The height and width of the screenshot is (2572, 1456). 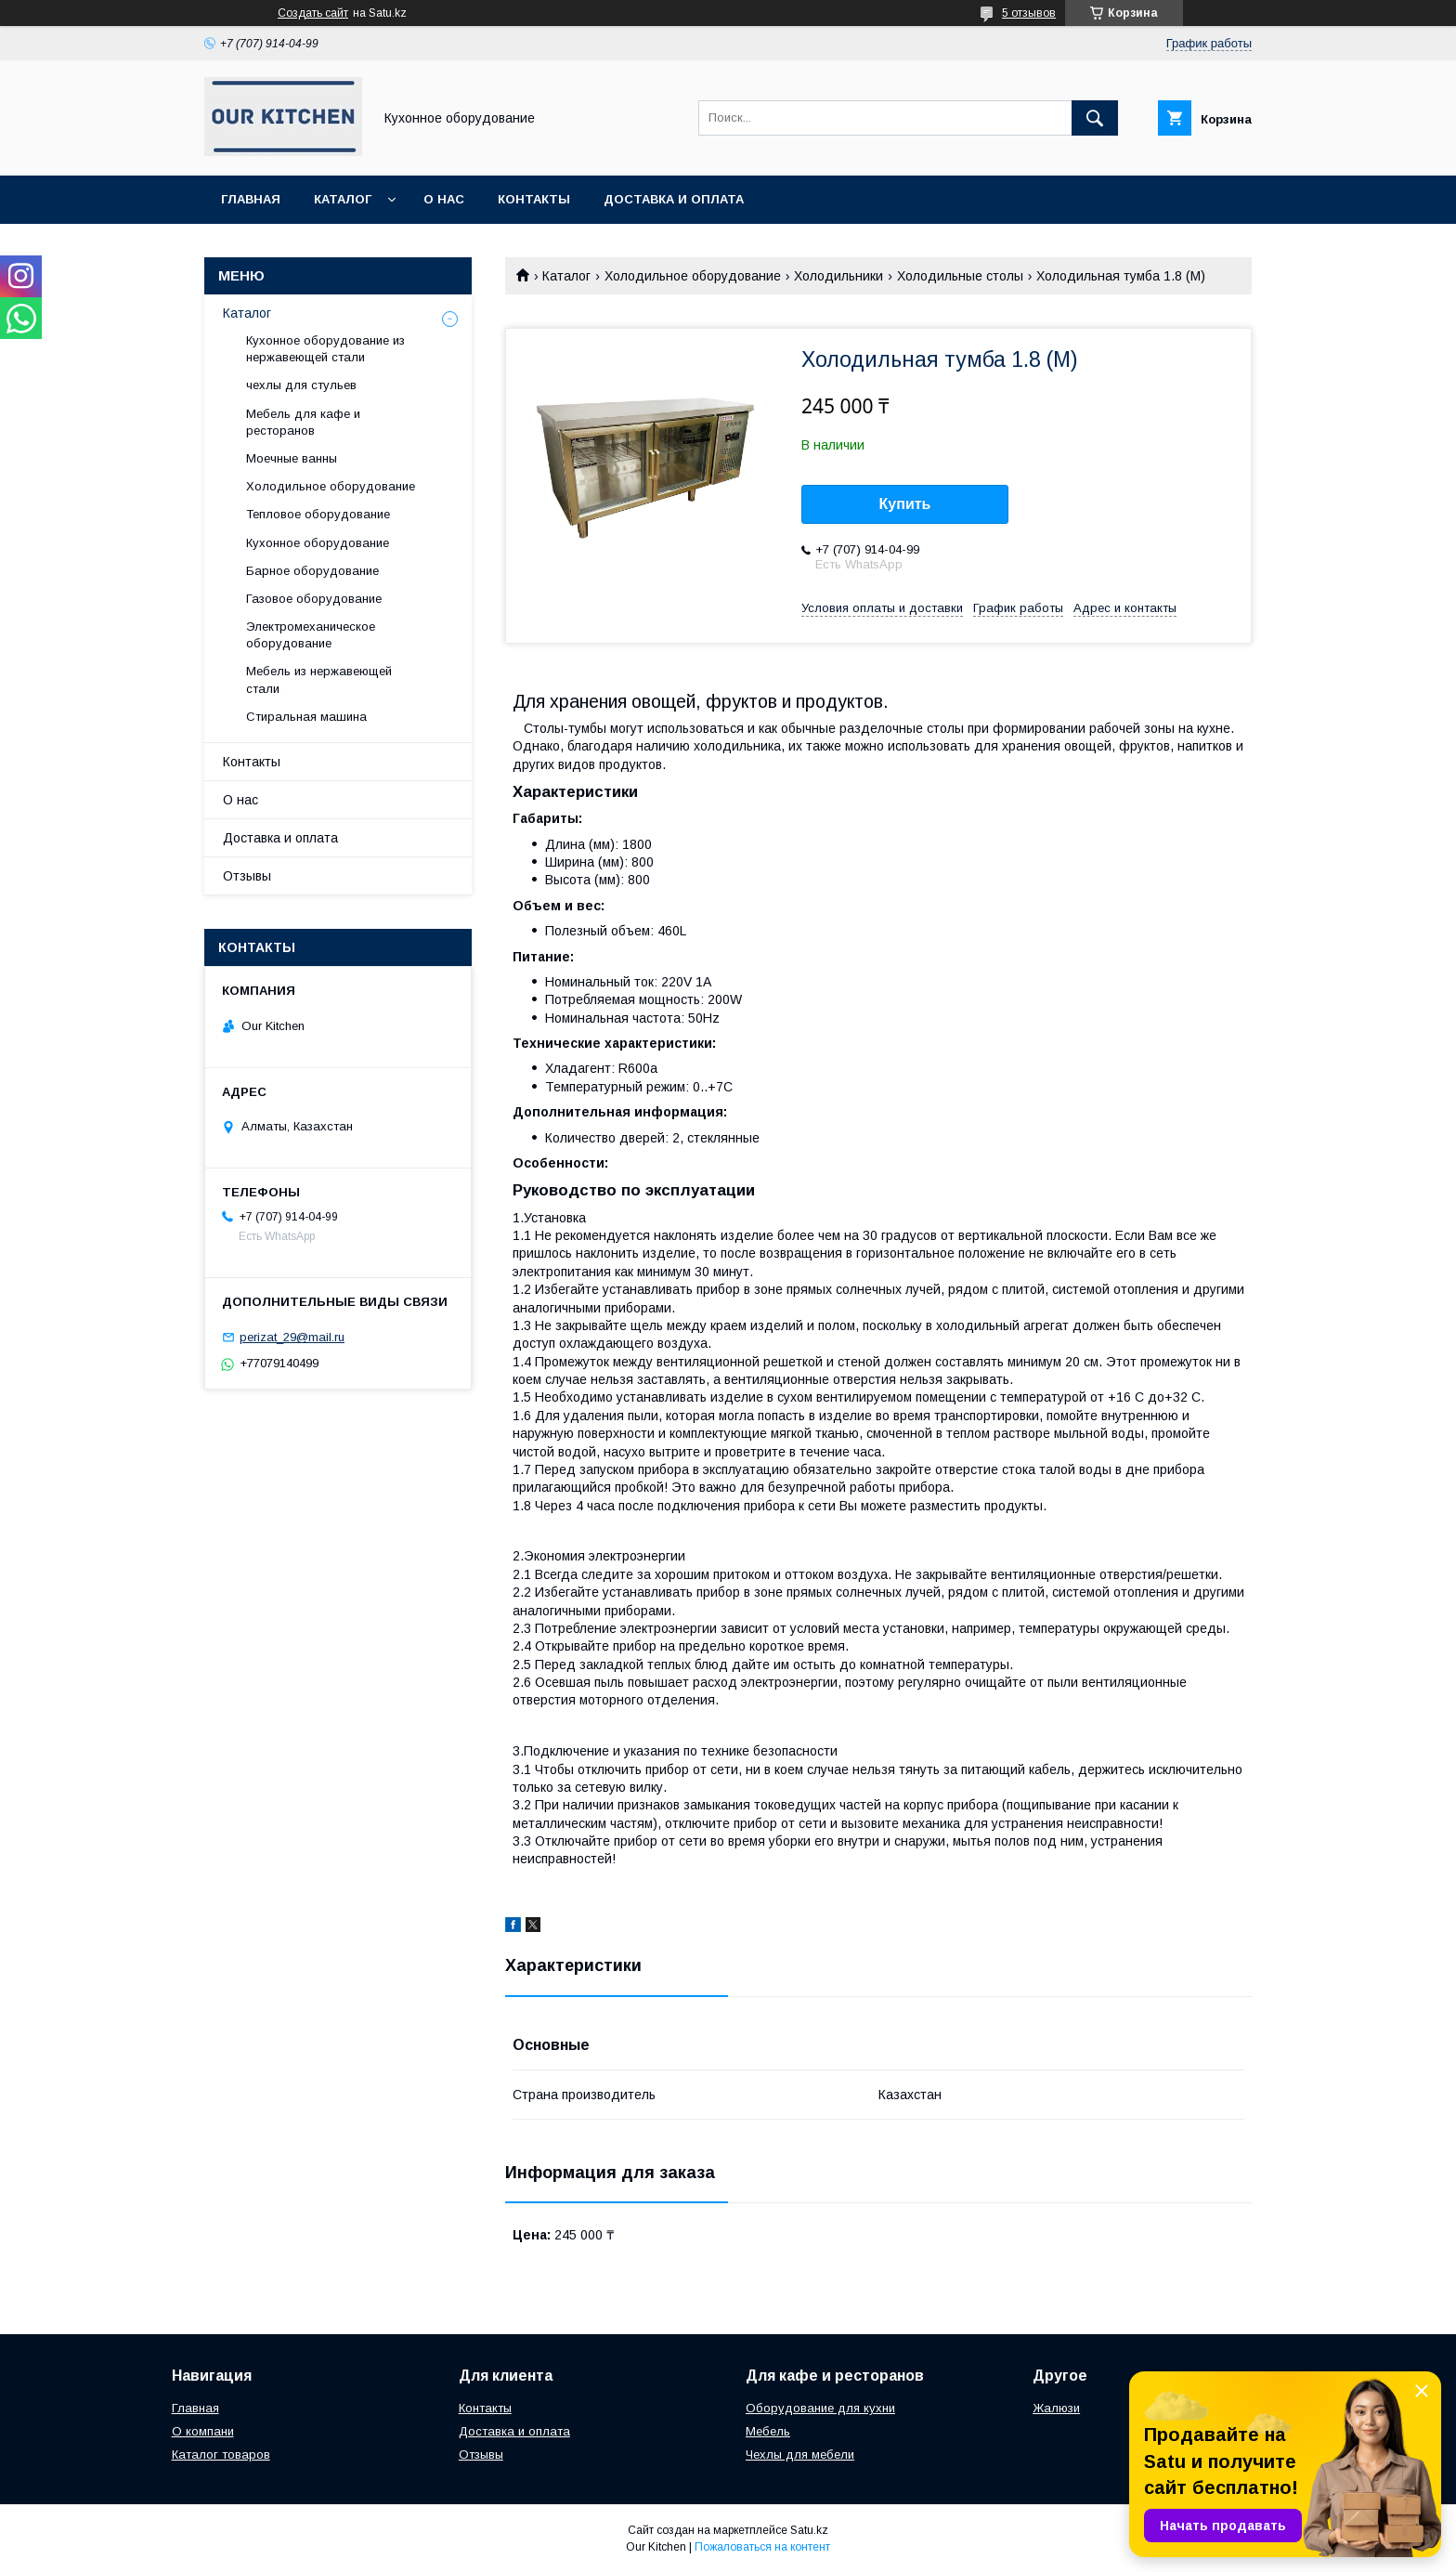 I want to click on perizat_29@mail.ru, so click(x=292, y=1337).